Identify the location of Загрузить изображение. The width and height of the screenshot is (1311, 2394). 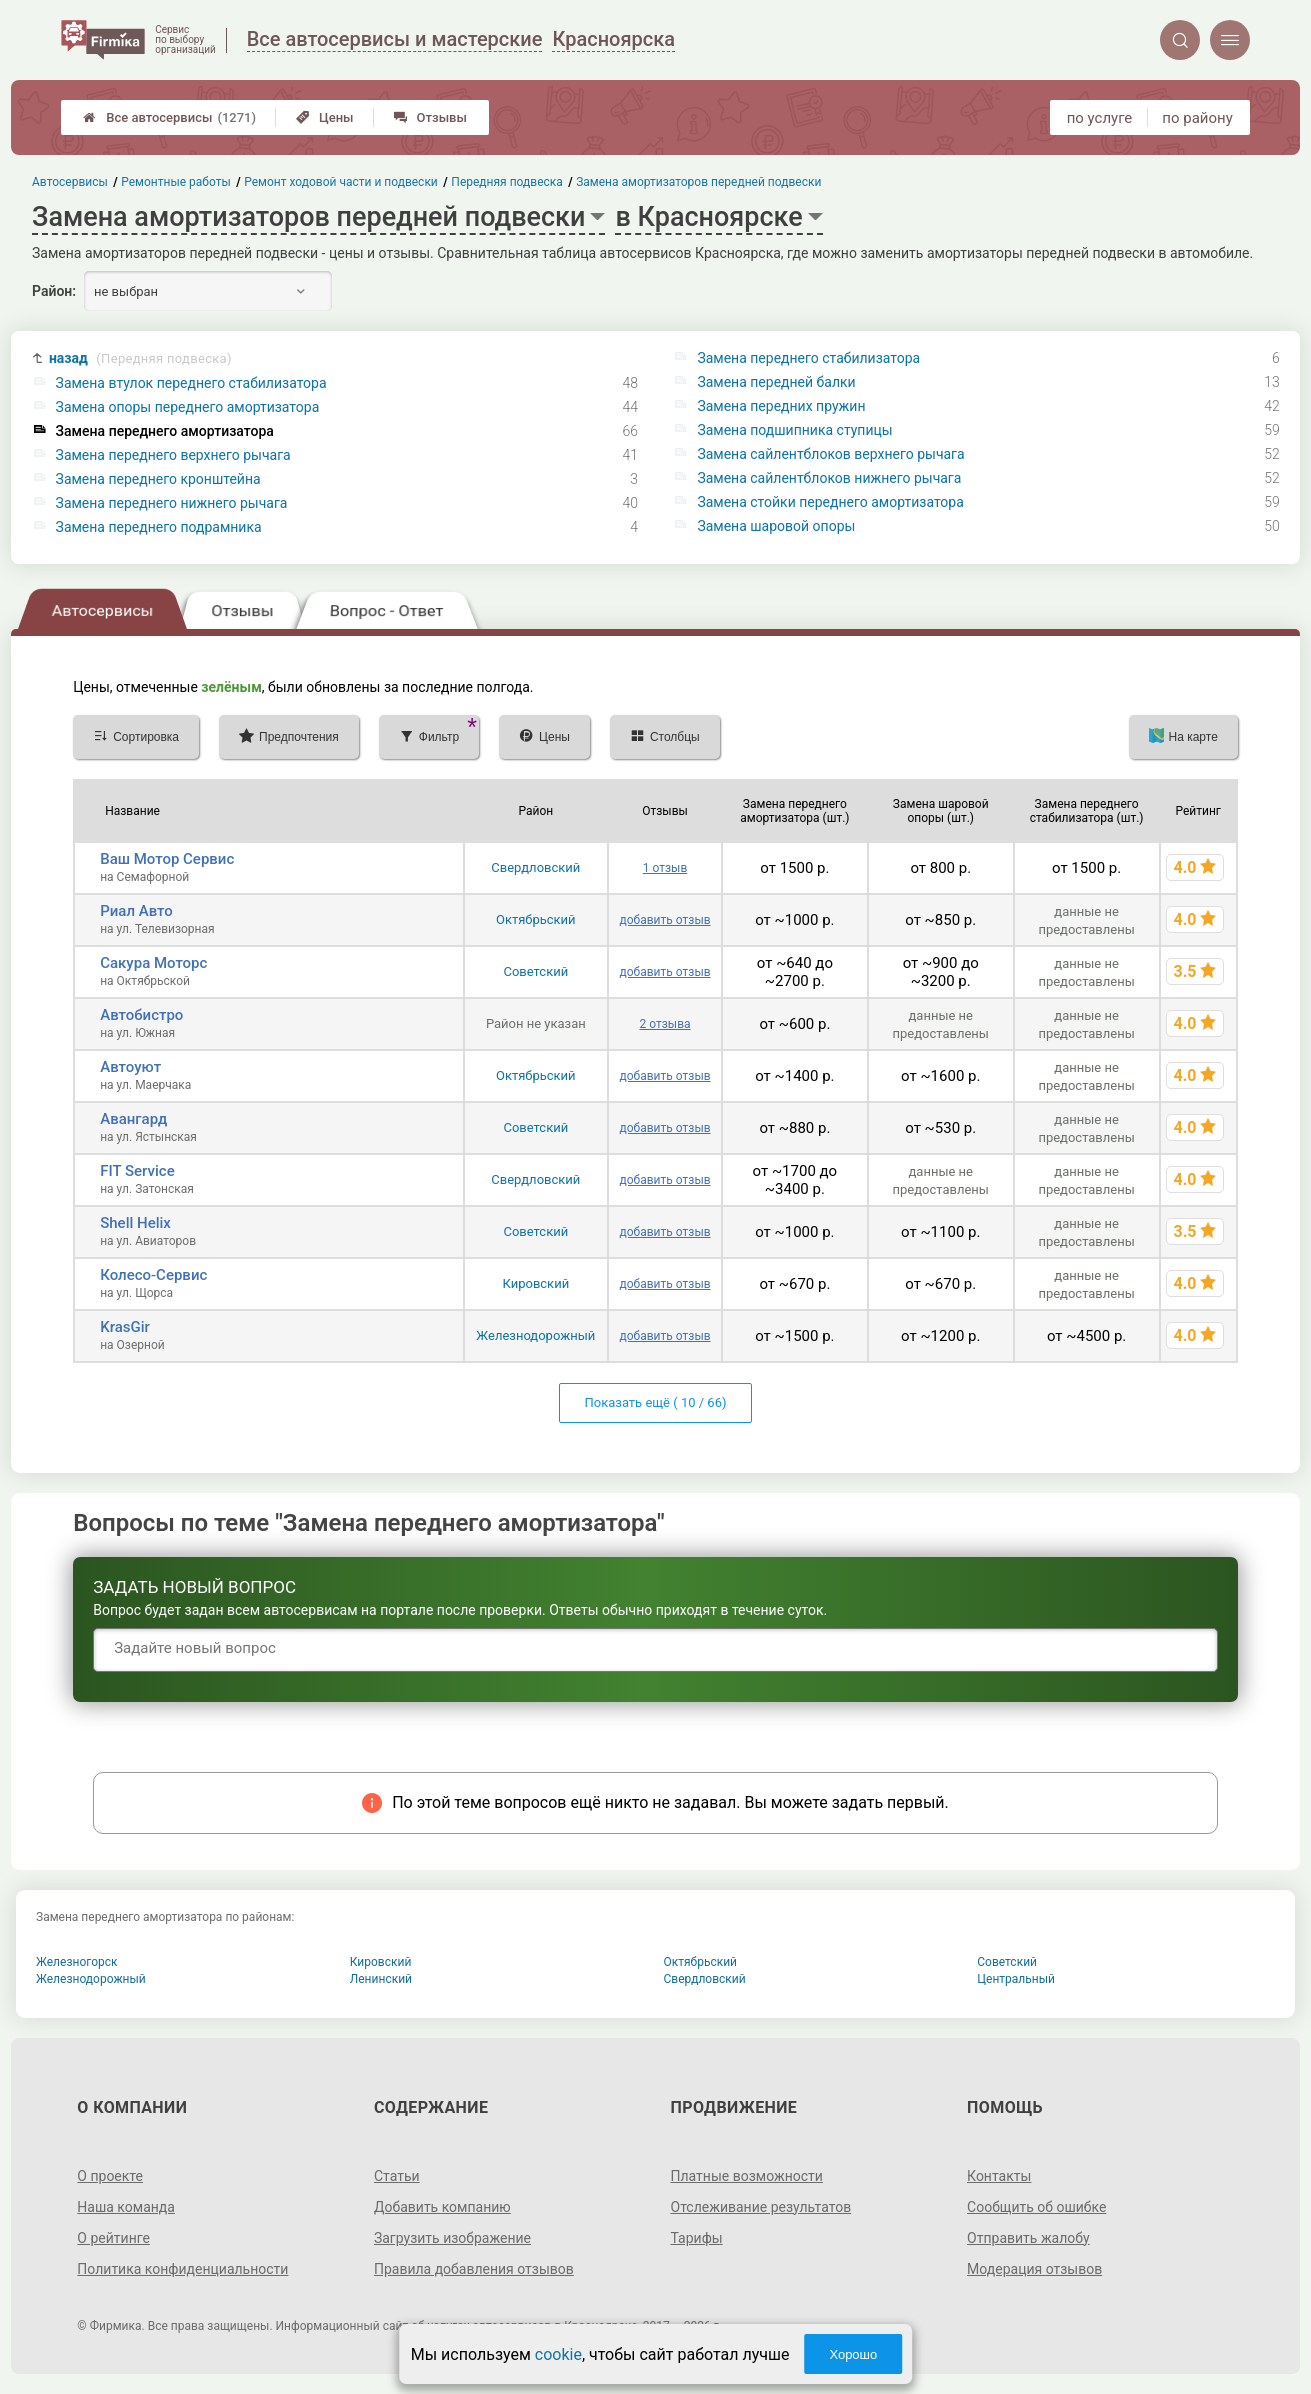
(452, 2238).